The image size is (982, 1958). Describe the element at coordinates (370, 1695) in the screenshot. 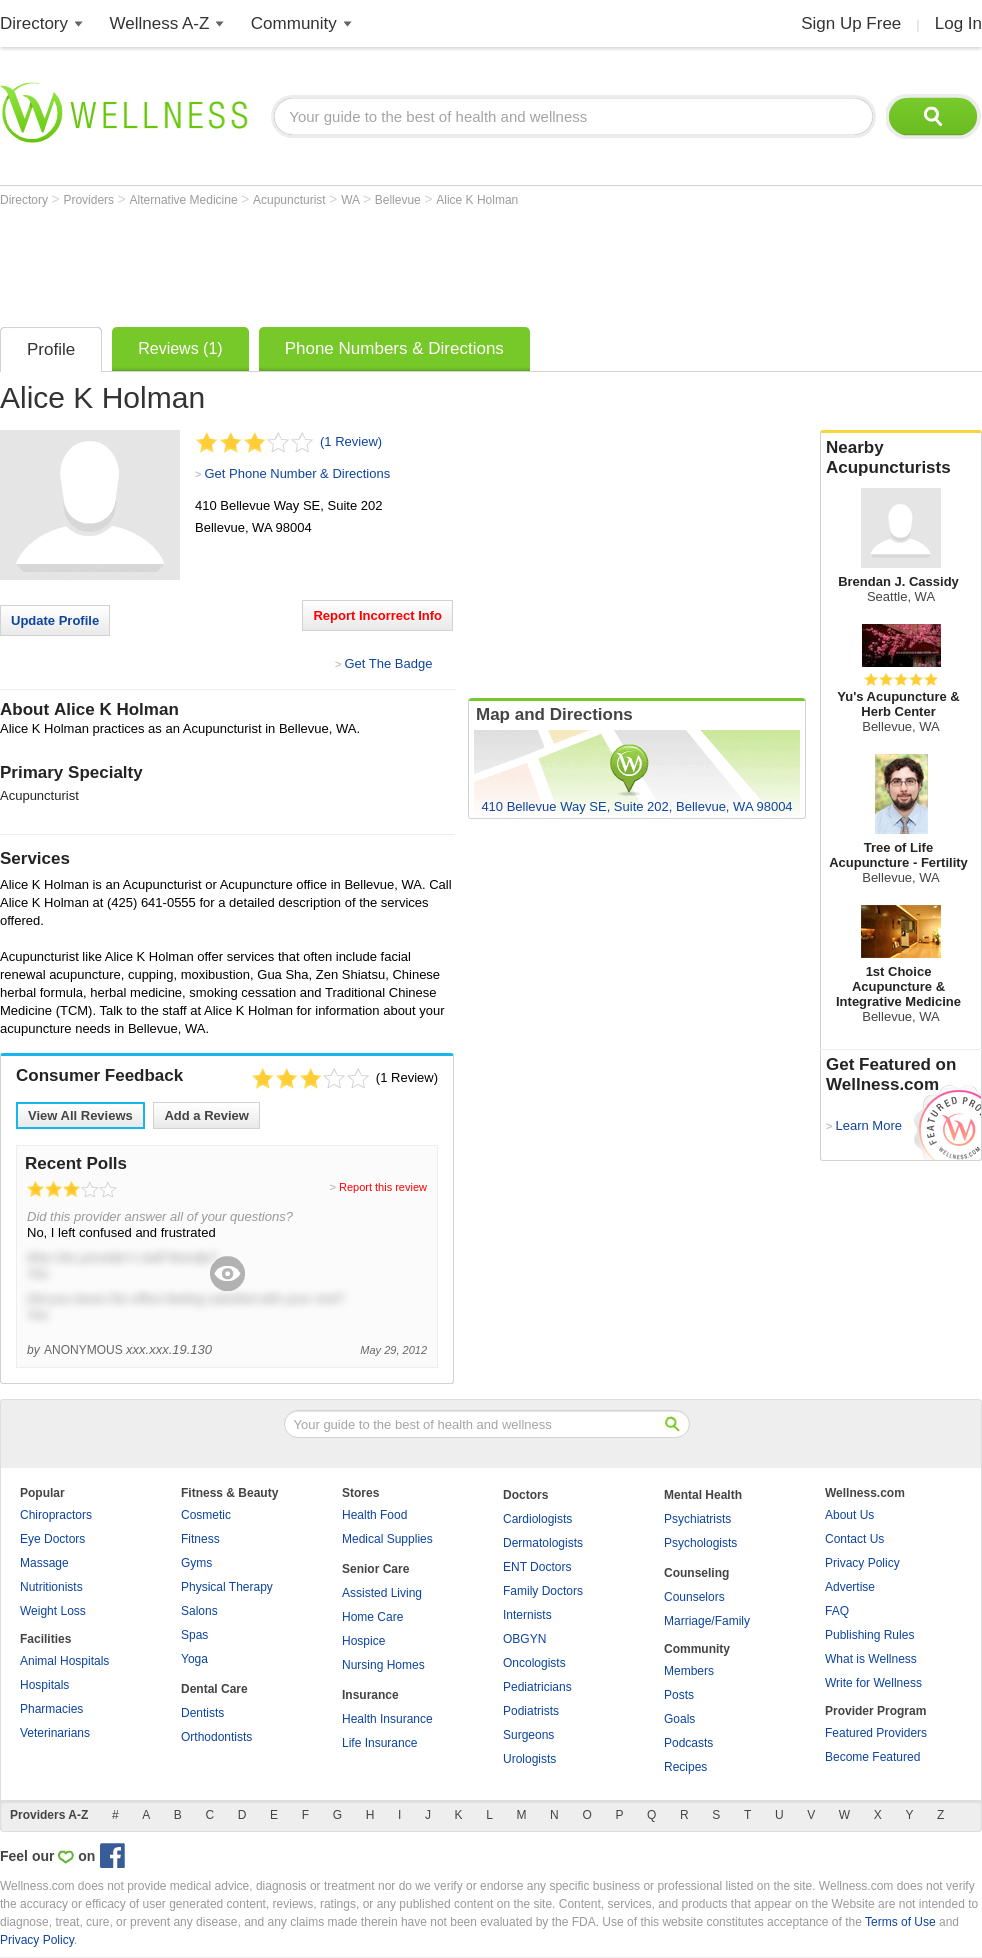

I see `Insurance` at that location.